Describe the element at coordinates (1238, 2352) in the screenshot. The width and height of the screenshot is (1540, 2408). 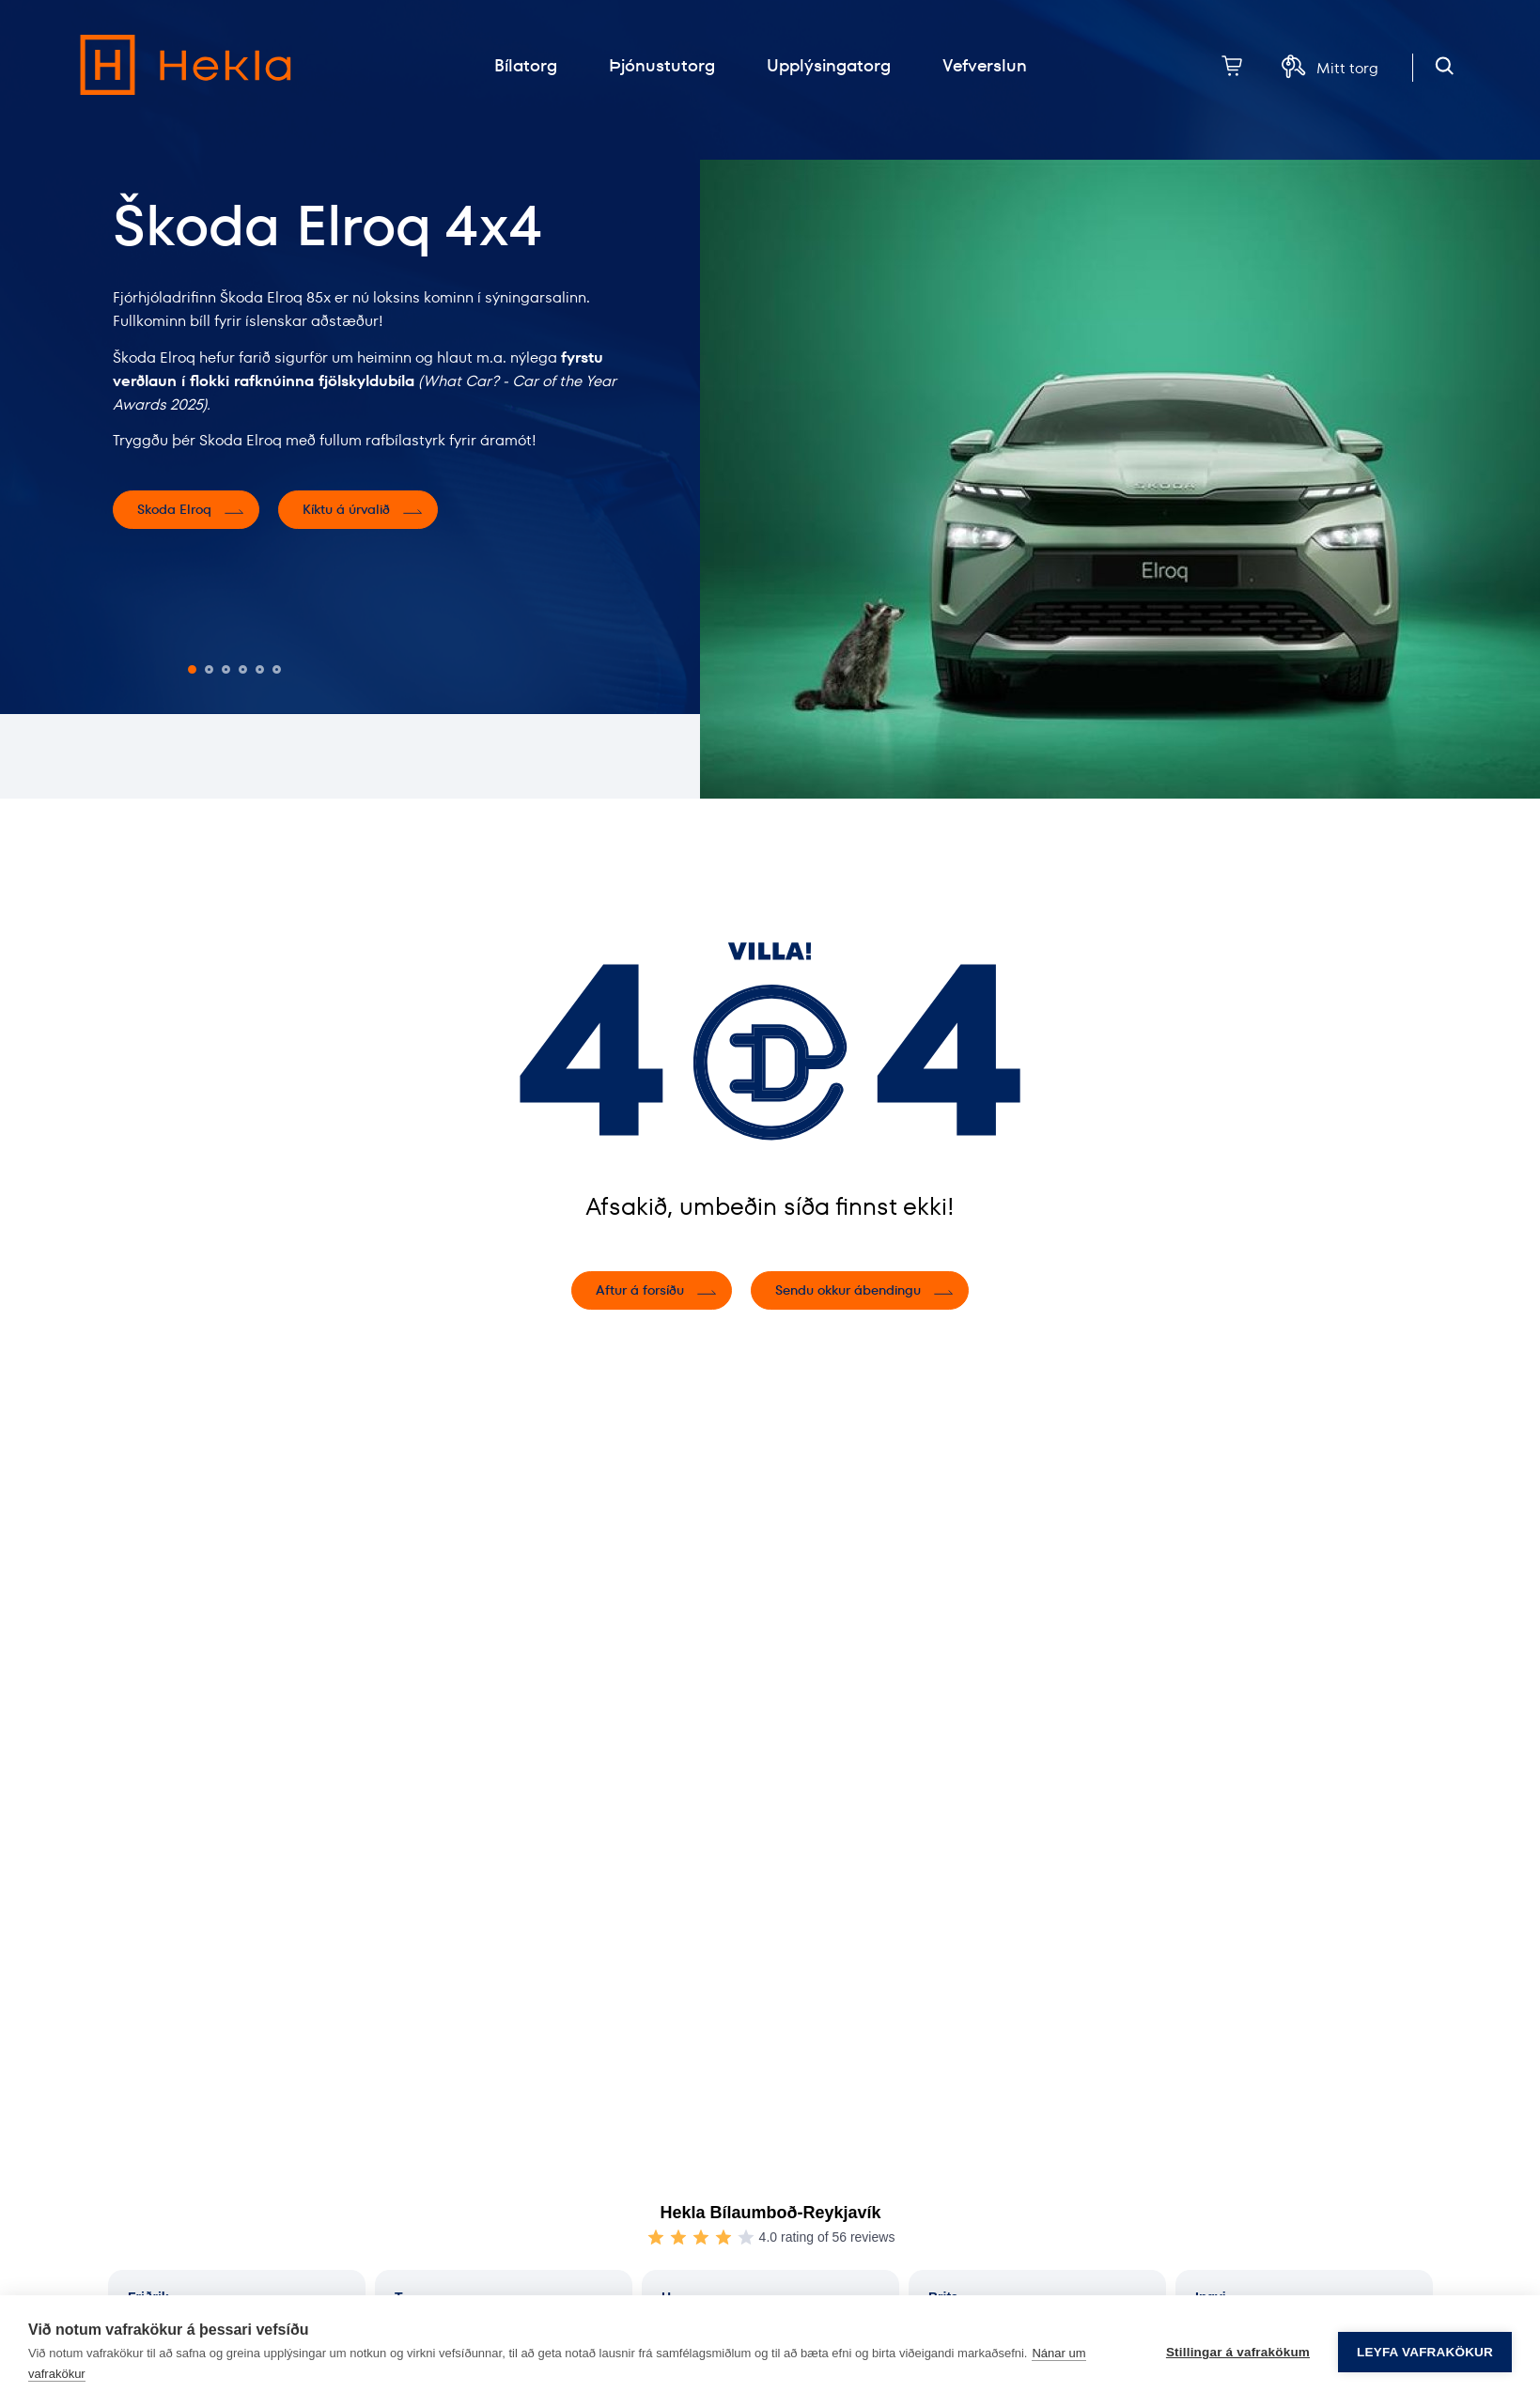
I see `Stillingar á vafrakökum` at that location.